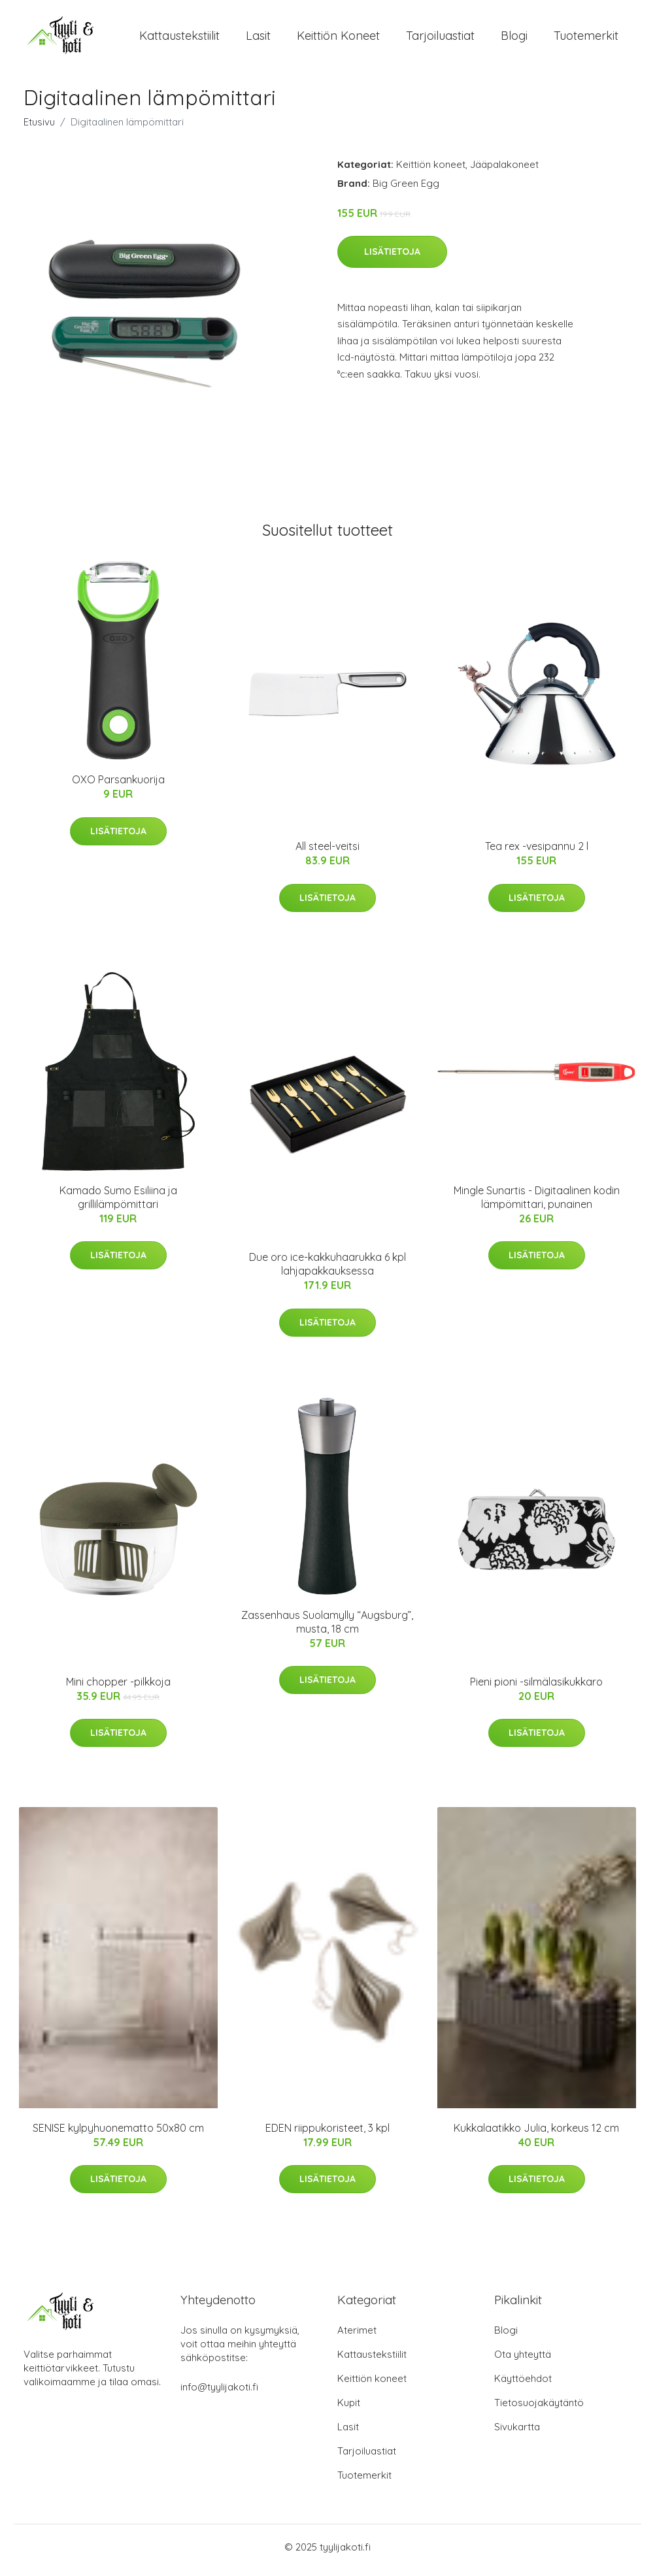 The height and width of the screenshot is (2576, 655). I want to click on Keittiön koneet, so click(338, 38).